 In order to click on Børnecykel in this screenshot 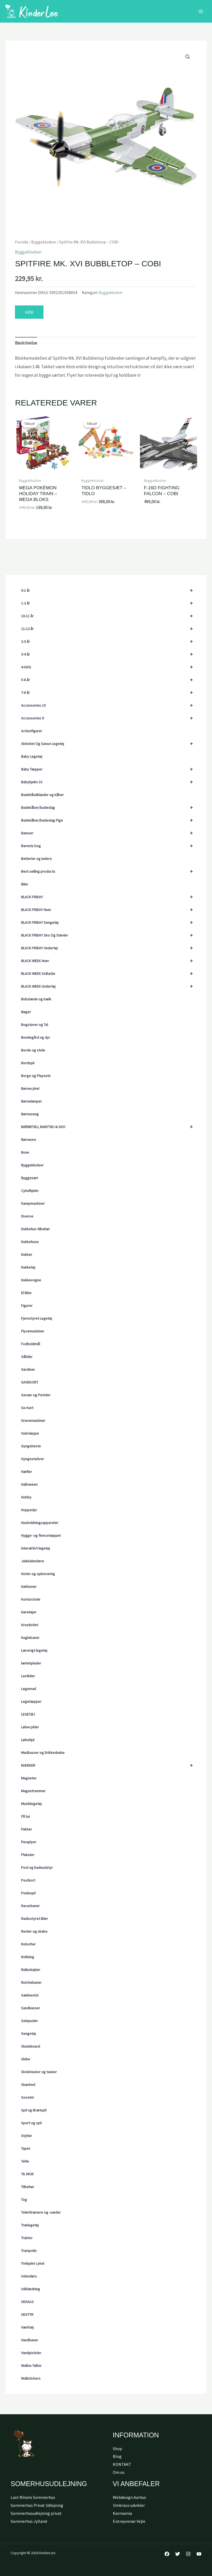, I will do `click(30, 1088)`.